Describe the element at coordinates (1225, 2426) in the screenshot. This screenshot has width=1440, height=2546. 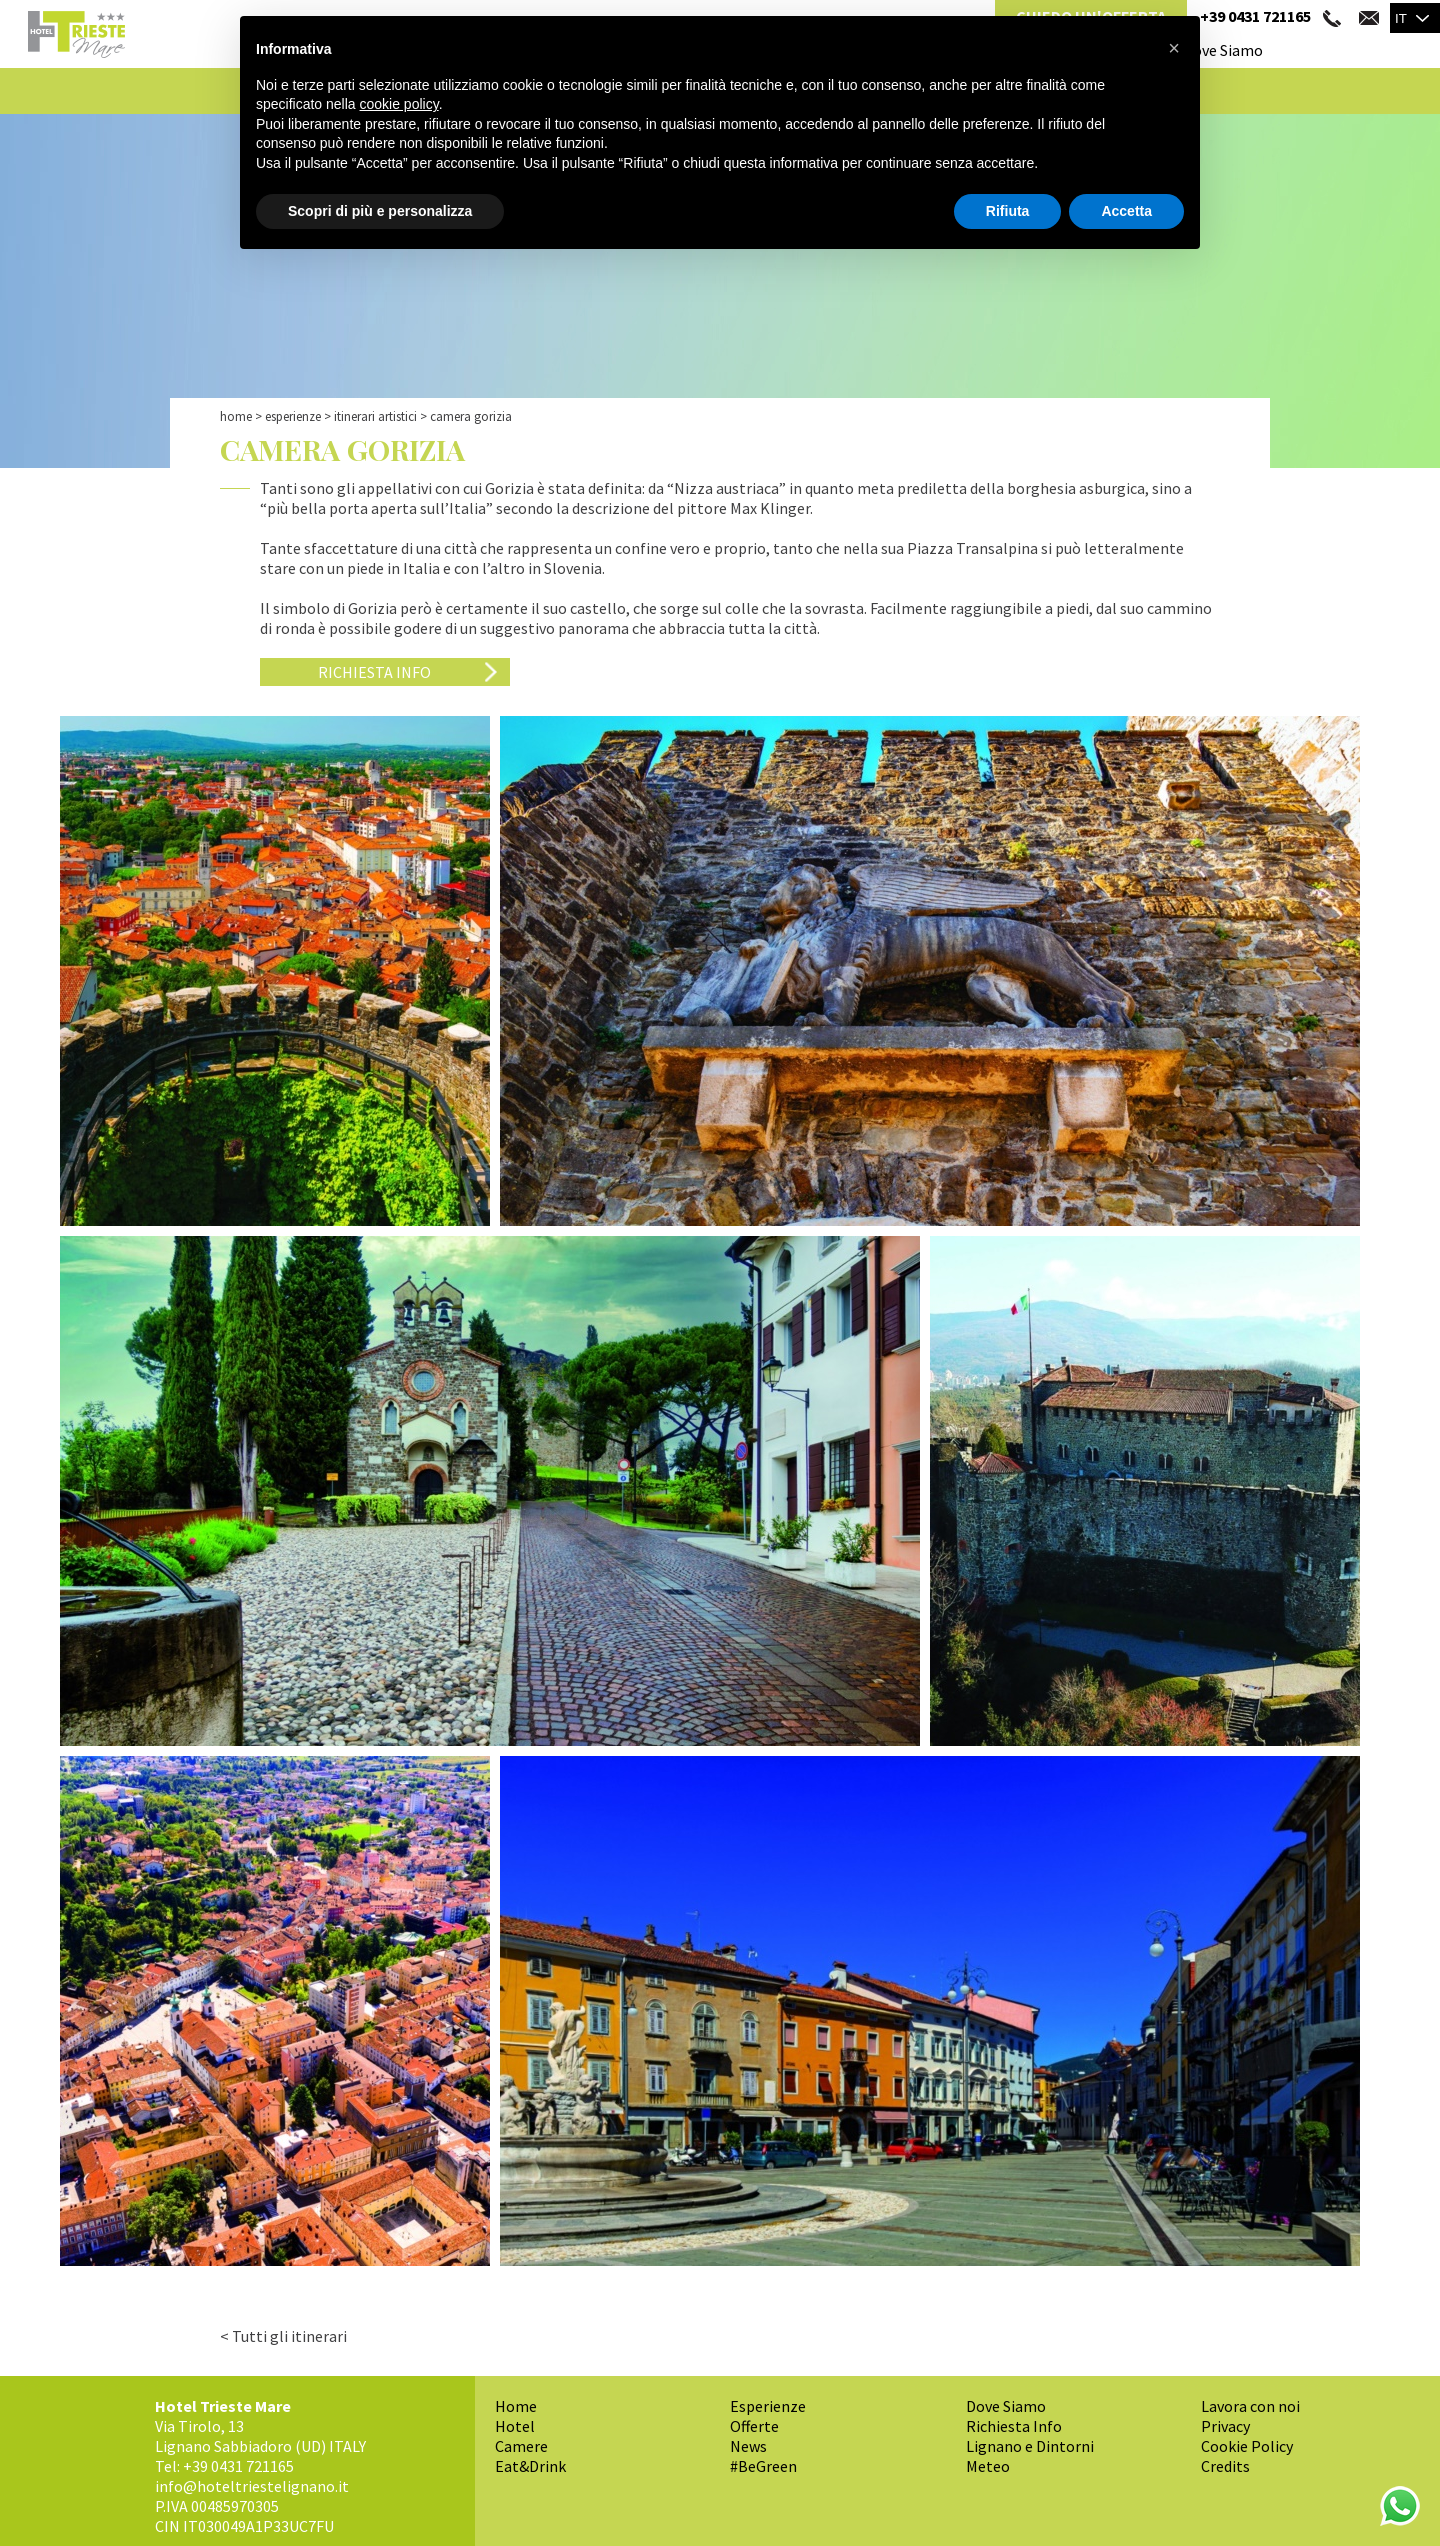
I see `Privacy` at that location.